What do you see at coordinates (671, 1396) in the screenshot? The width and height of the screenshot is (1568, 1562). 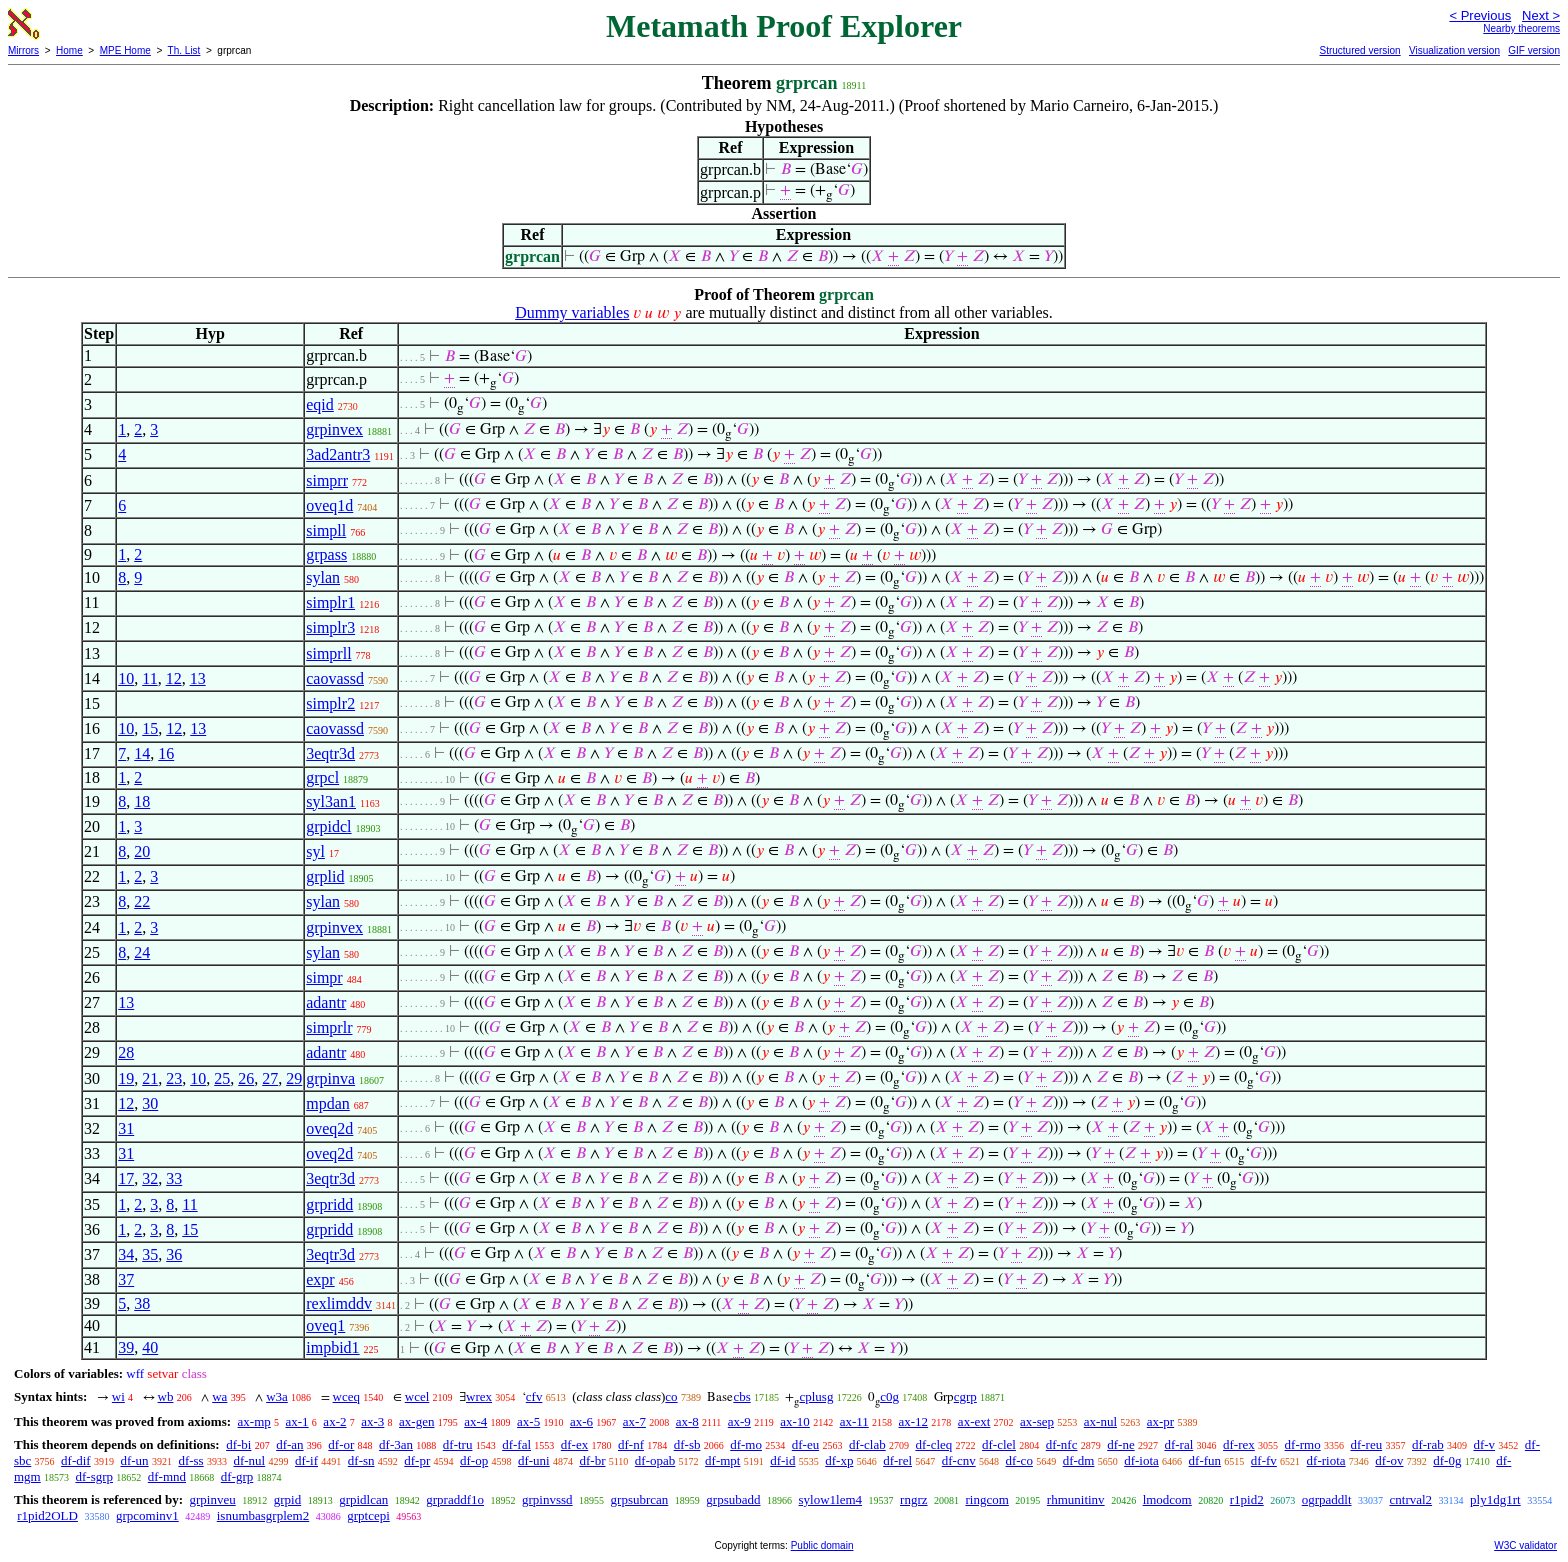 I see `co` at bounding box center [671, 1396].